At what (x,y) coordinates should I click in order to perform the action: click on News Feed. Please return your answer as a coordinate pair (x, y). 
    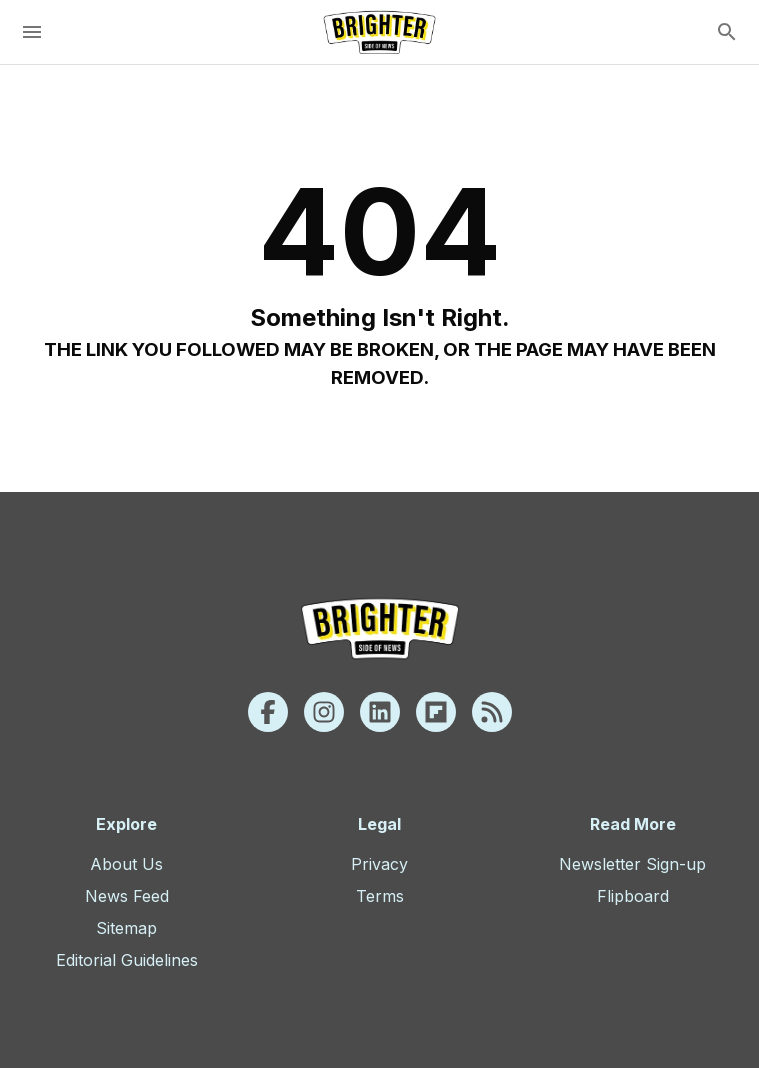
    Looking at the image, I should click on (127, 896).